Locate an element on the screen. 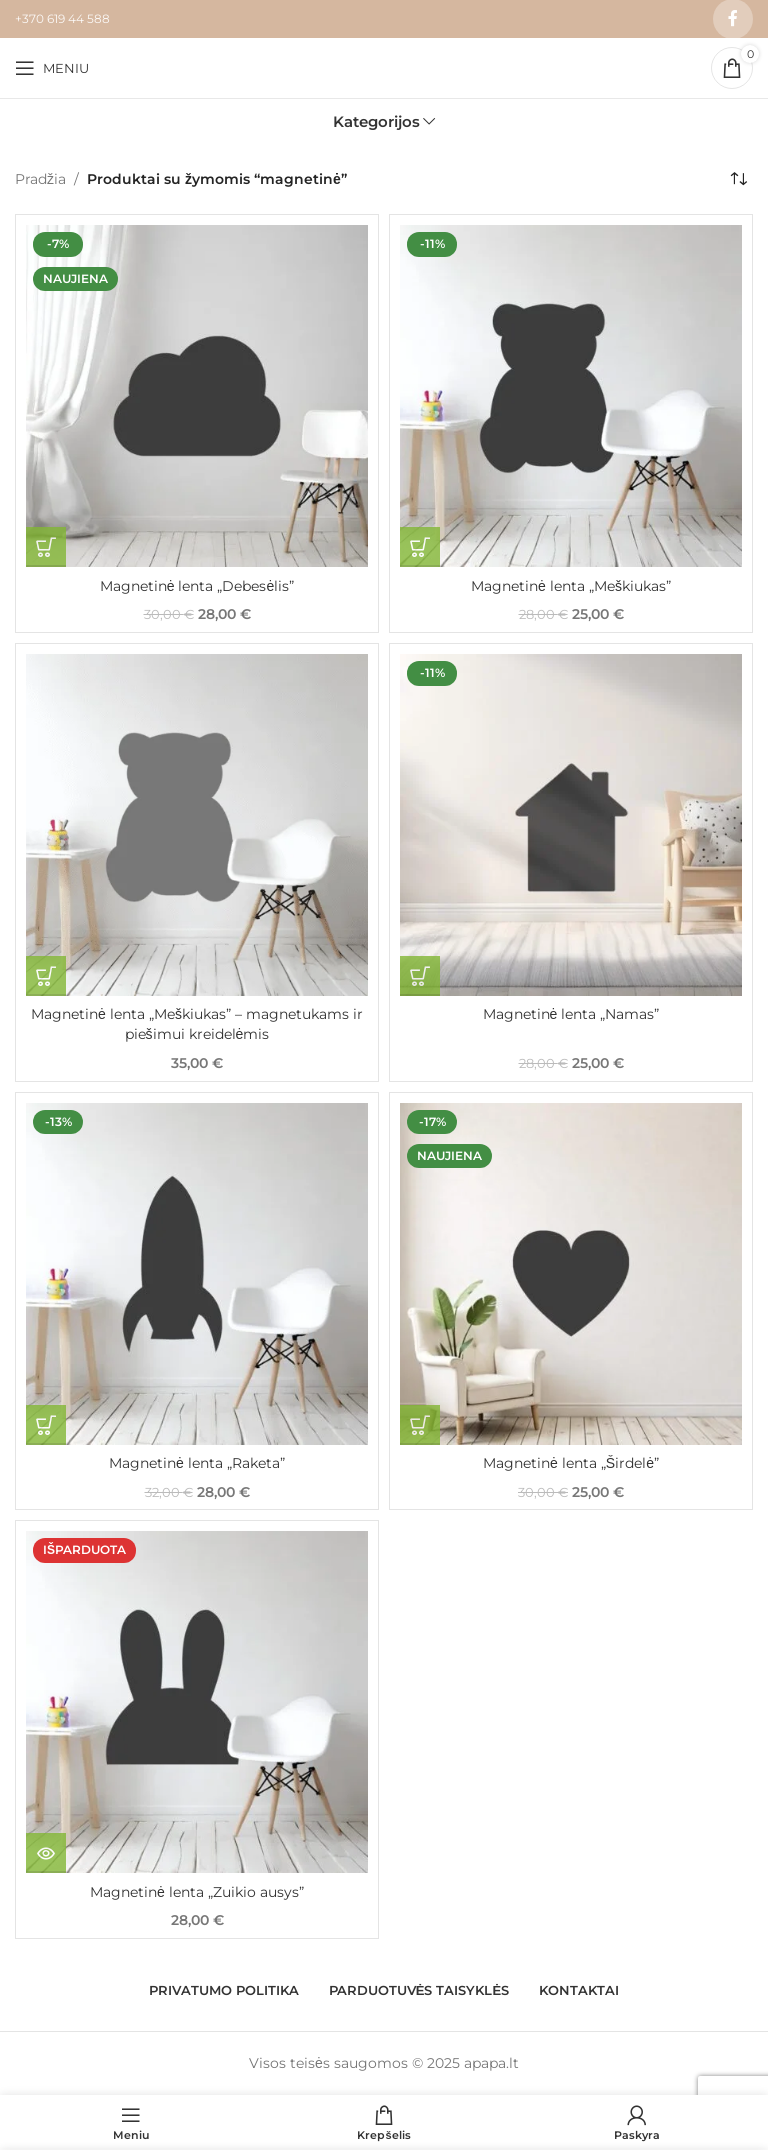 Image resolution: width=768 pixels, height=2150 pixels. [Magnetinė lenta „Zuikio ausys”] is located at coordinates (197, 1702).